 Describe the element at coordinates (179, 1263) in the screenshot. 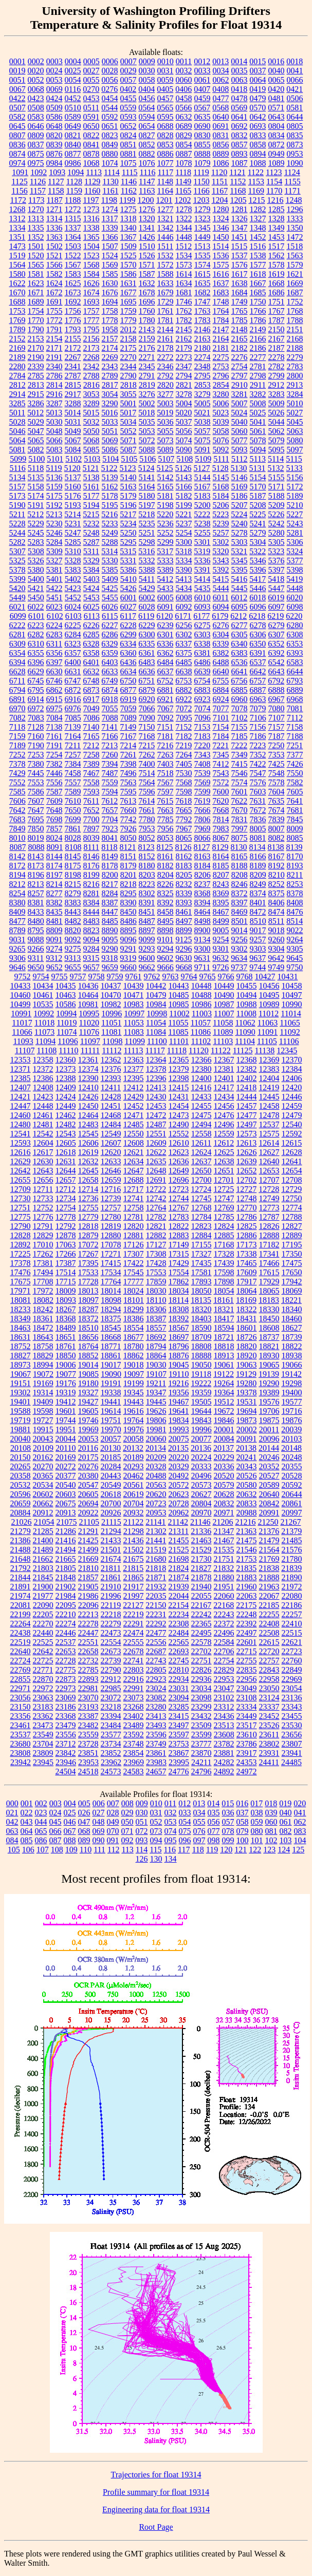

I see `17429` at that location.